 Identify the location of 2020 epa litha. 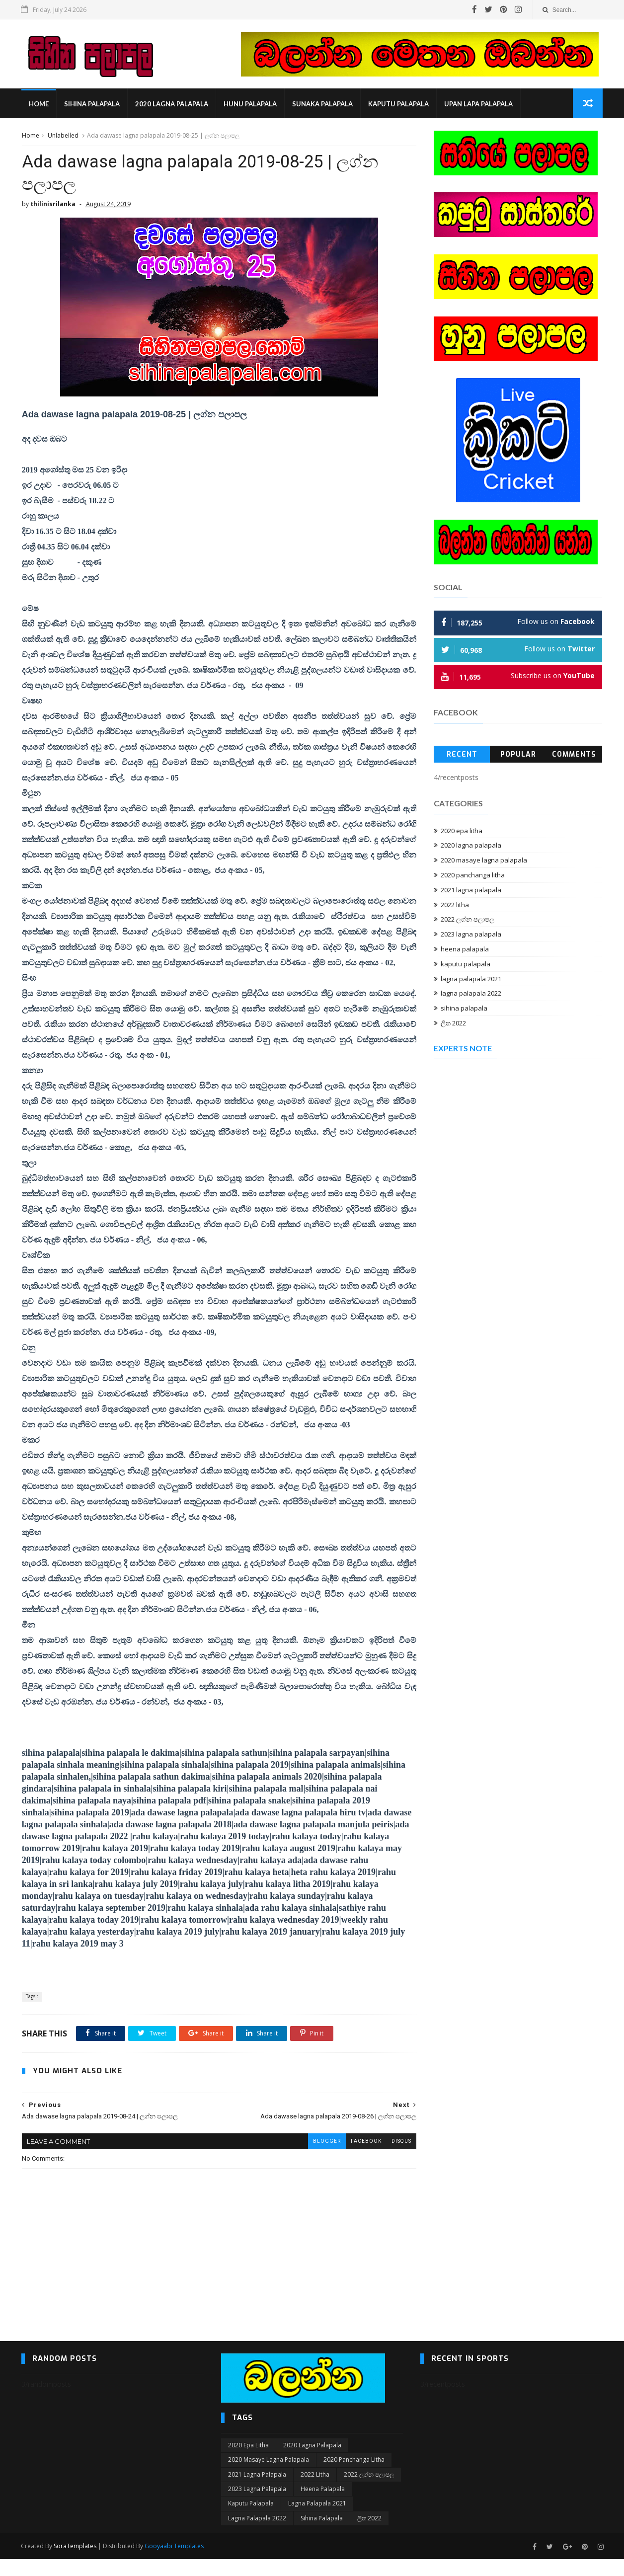
(462, 831).